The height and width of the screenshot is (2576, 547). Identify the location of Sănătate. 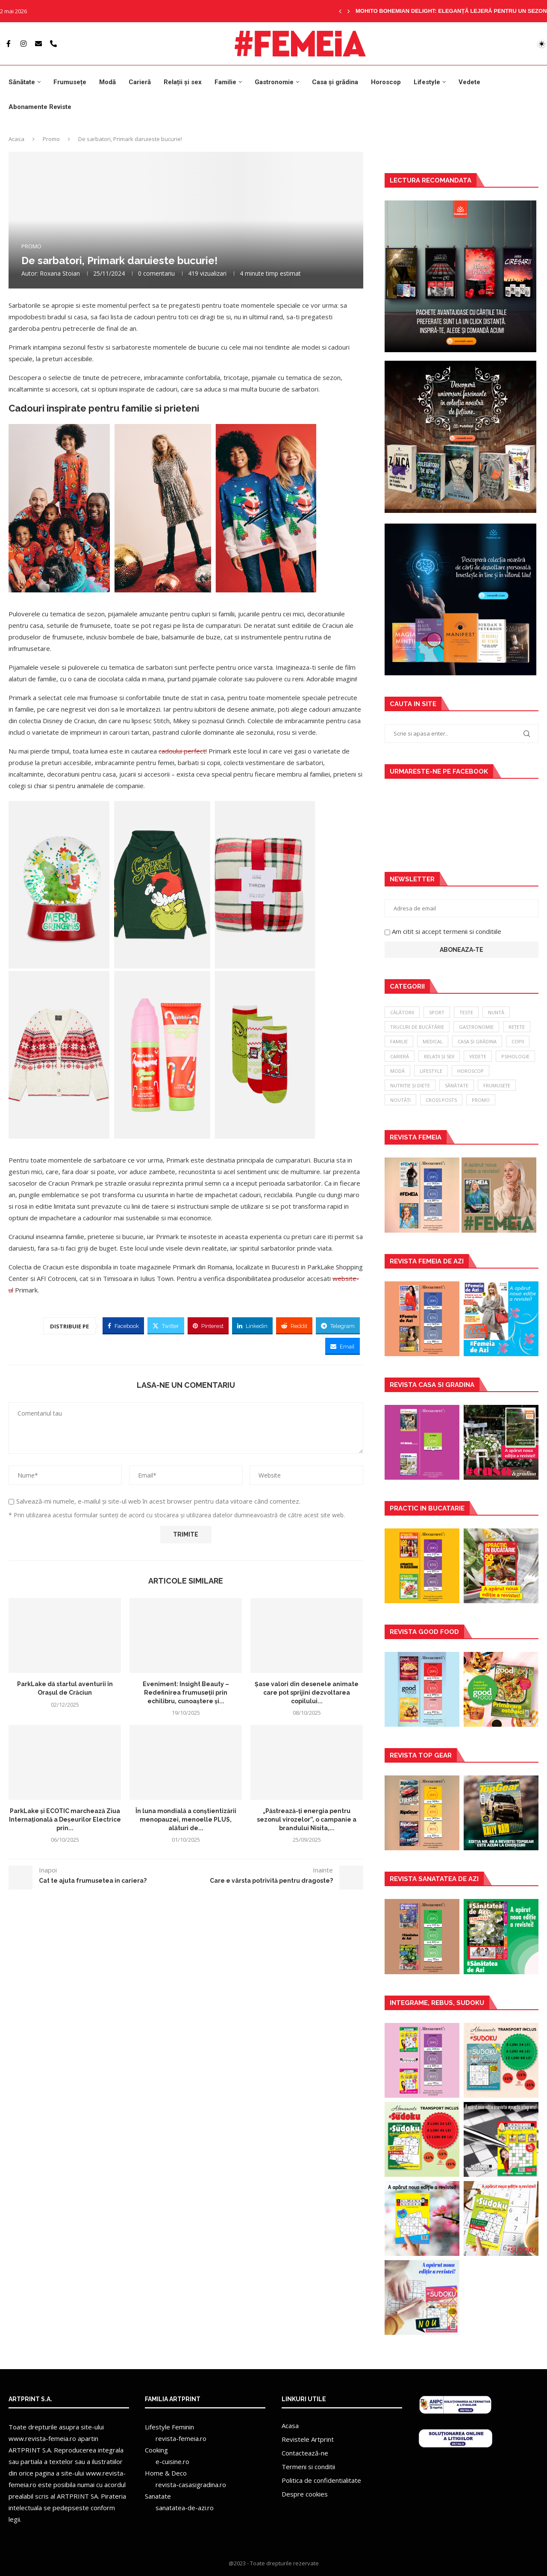
(22, 82).